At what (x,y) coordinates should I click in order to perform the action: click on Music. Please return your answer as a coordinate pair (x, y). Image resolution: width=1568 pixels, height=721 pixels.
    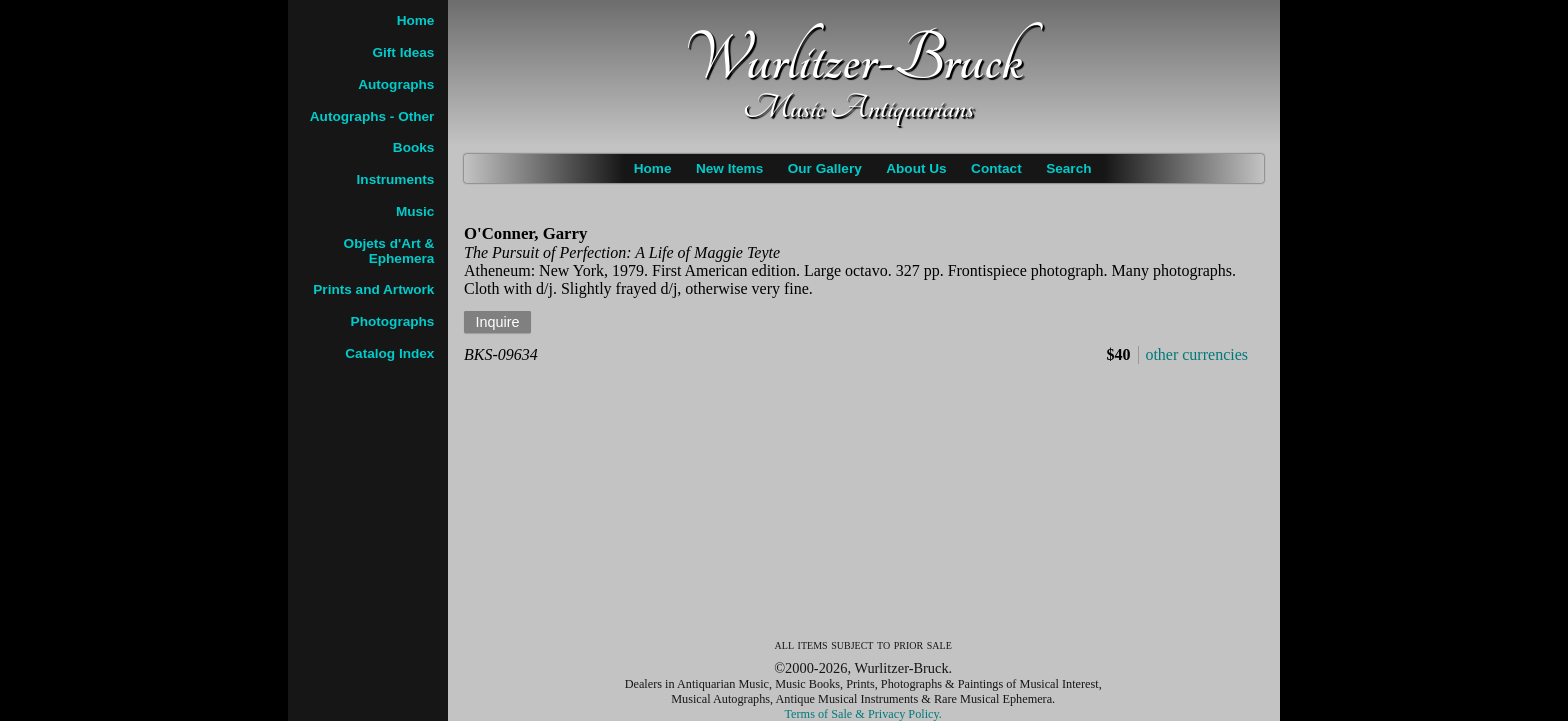
    Looking at the image, I should click on (415, 211).